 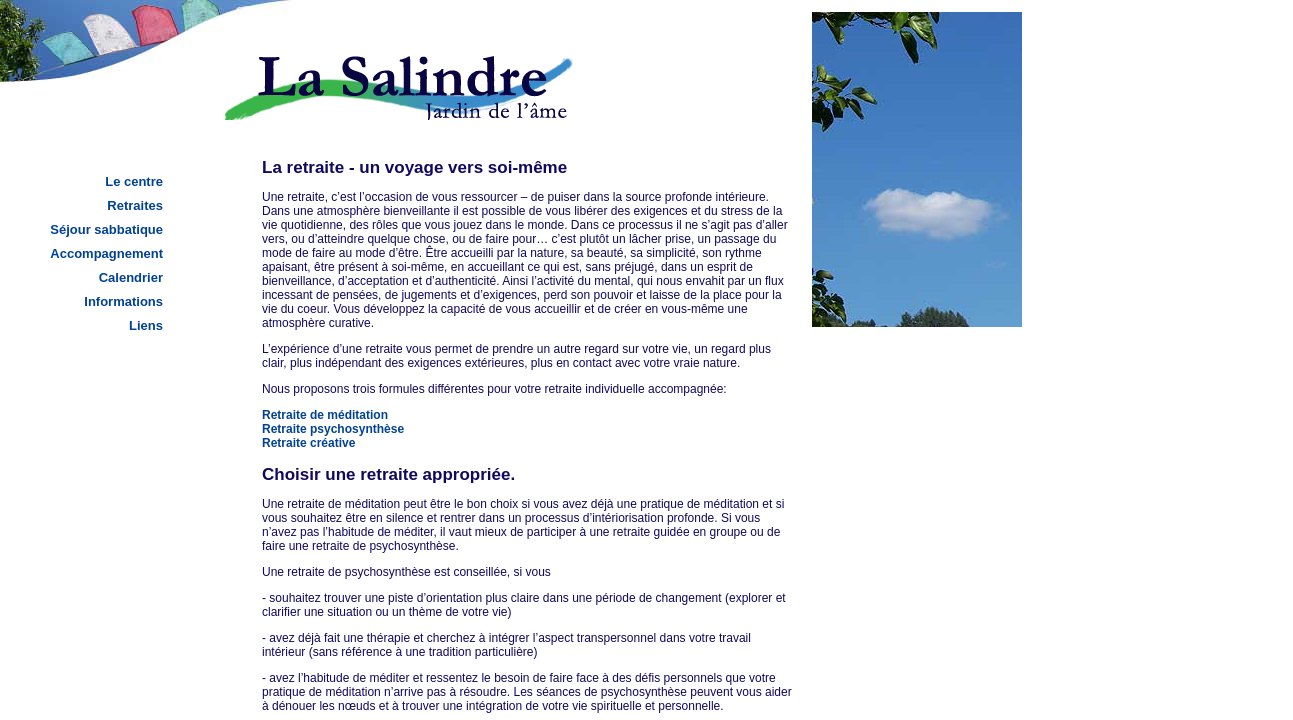 I want to click on Informations, so click(x=123, y=301).